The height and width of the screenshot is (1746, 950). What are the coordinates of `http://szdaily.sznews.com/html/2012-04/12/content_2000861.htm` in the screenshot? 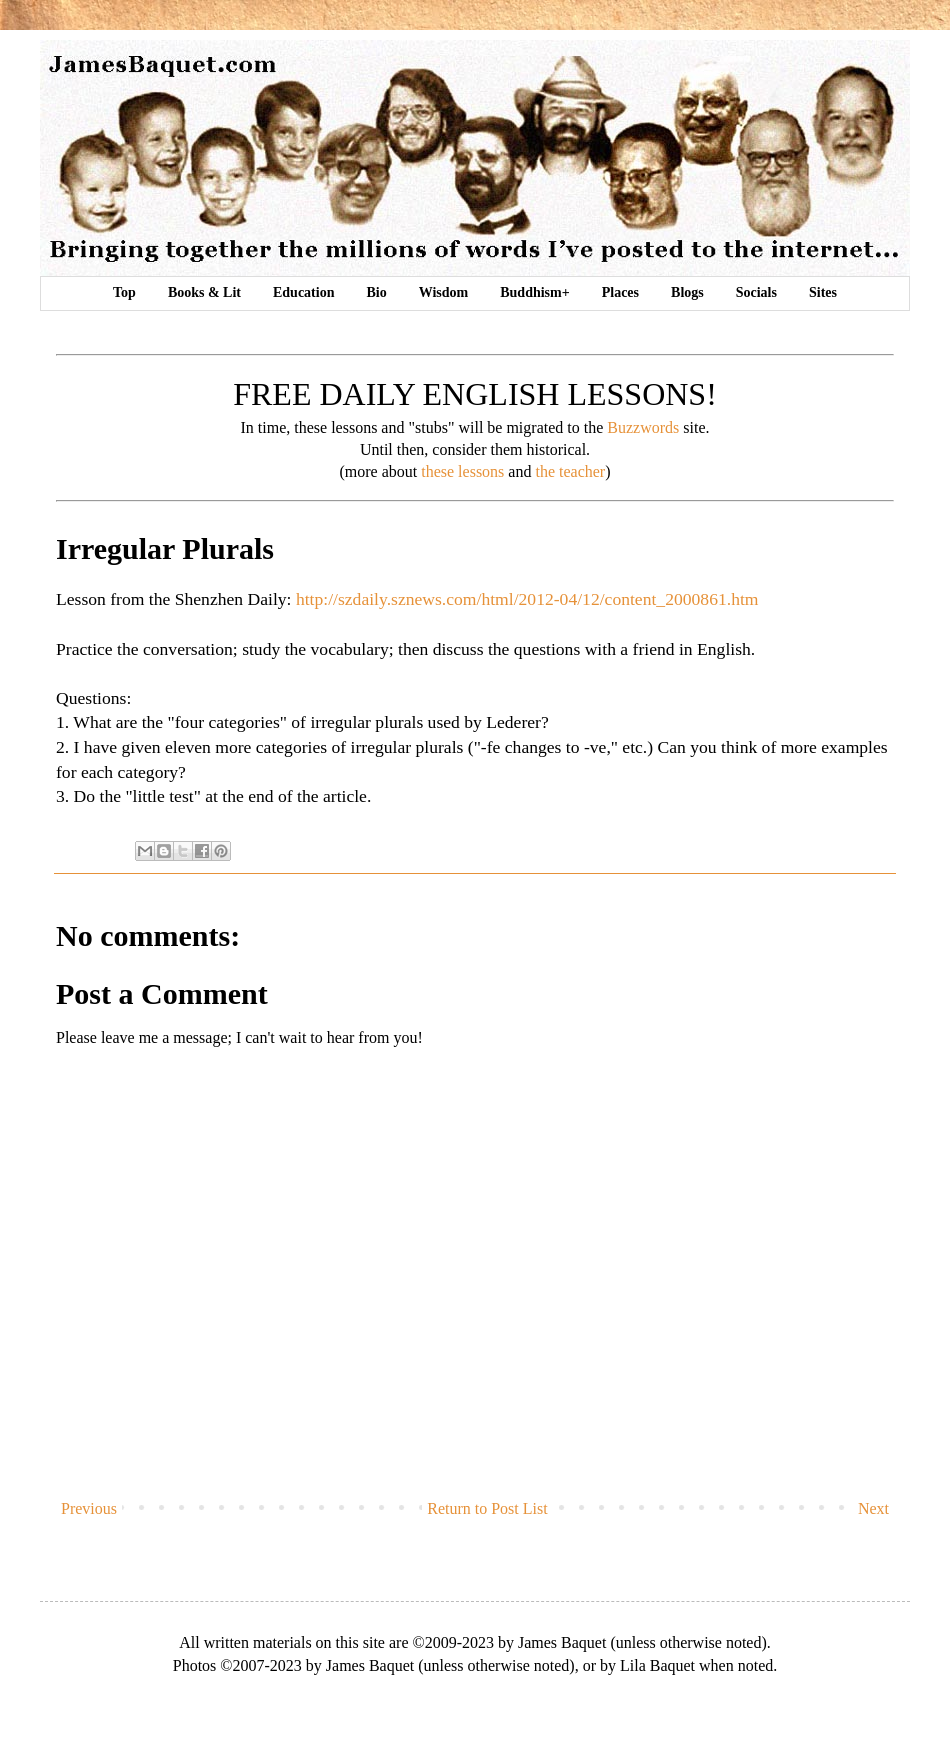 It's located at (527, 599).